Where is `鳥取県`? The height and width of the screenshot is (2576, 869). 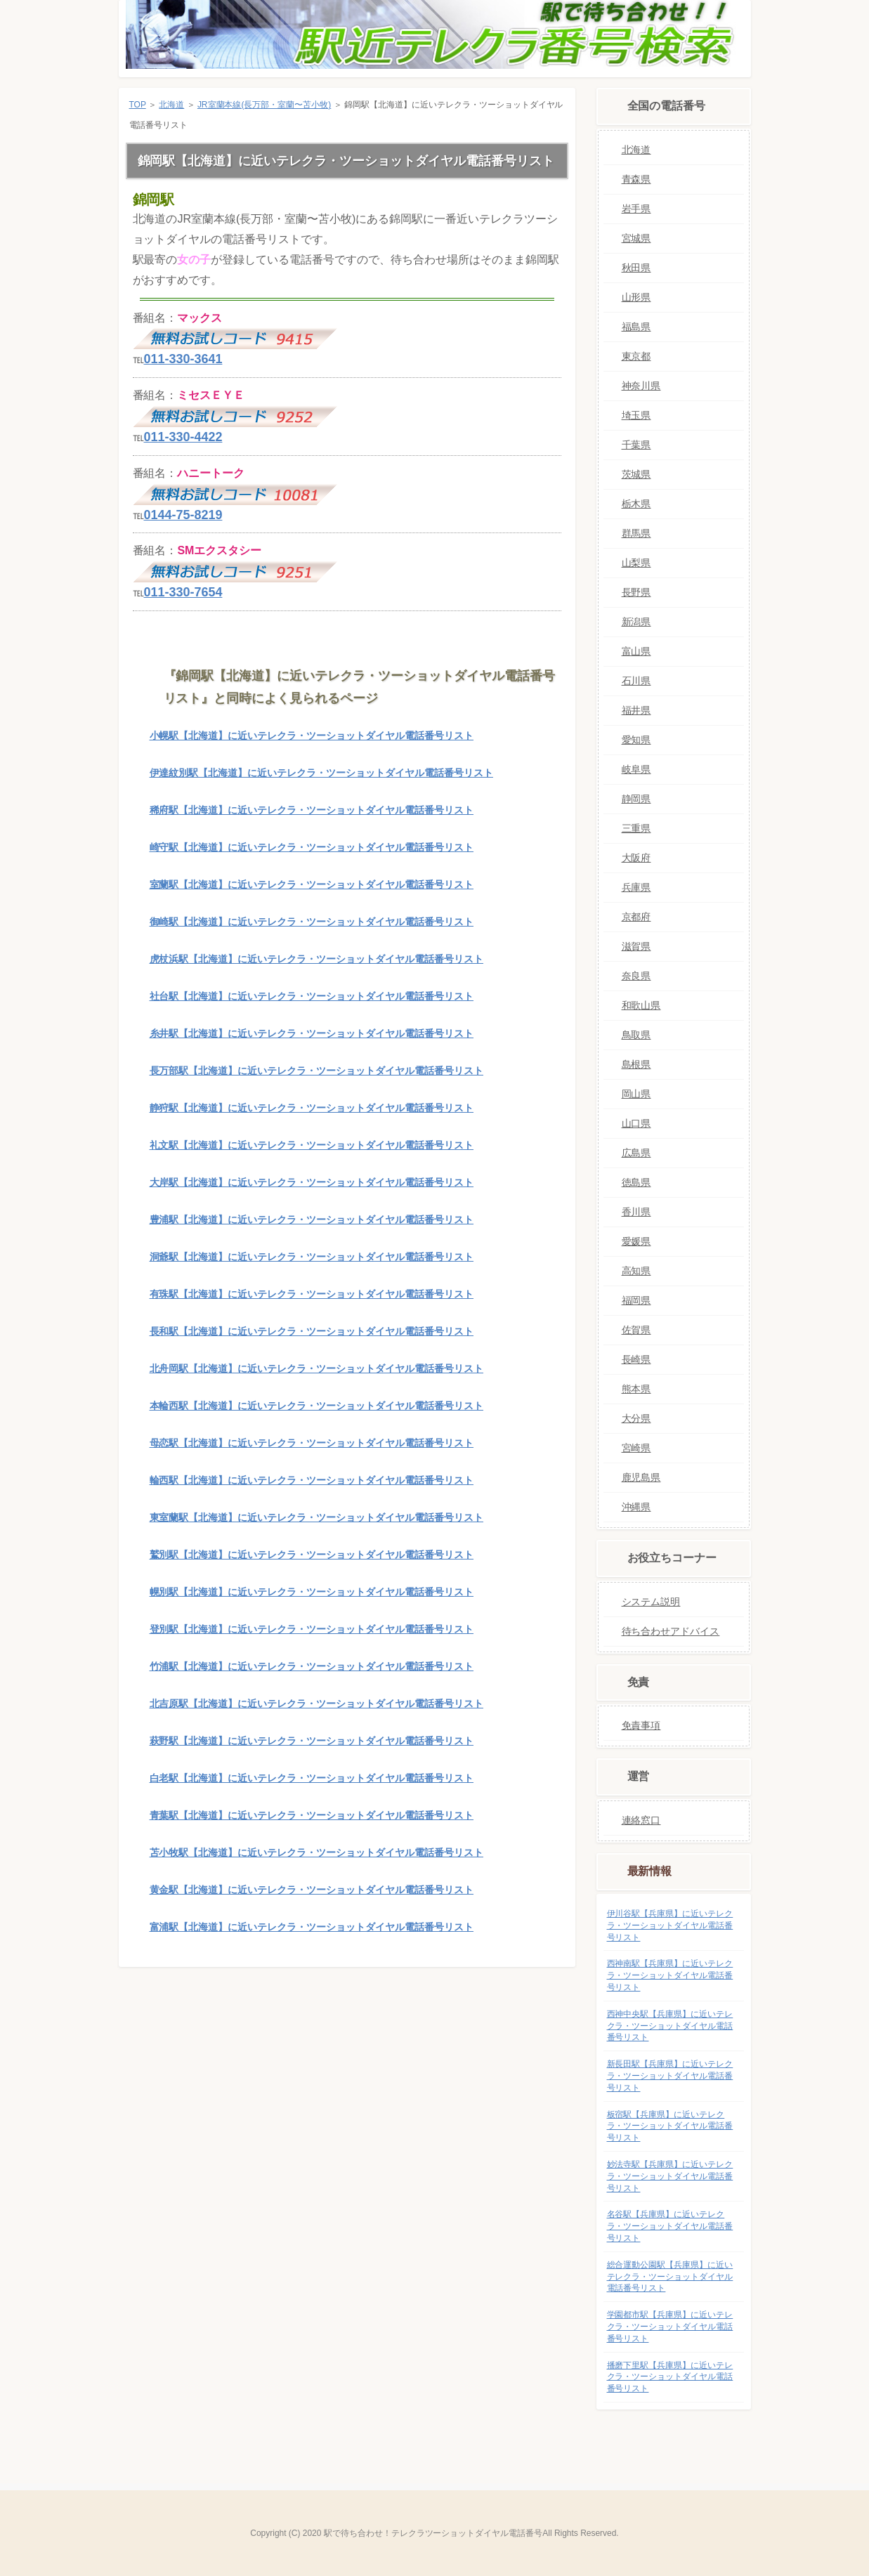 鳥取県 is located at coordinates (636, 1034).